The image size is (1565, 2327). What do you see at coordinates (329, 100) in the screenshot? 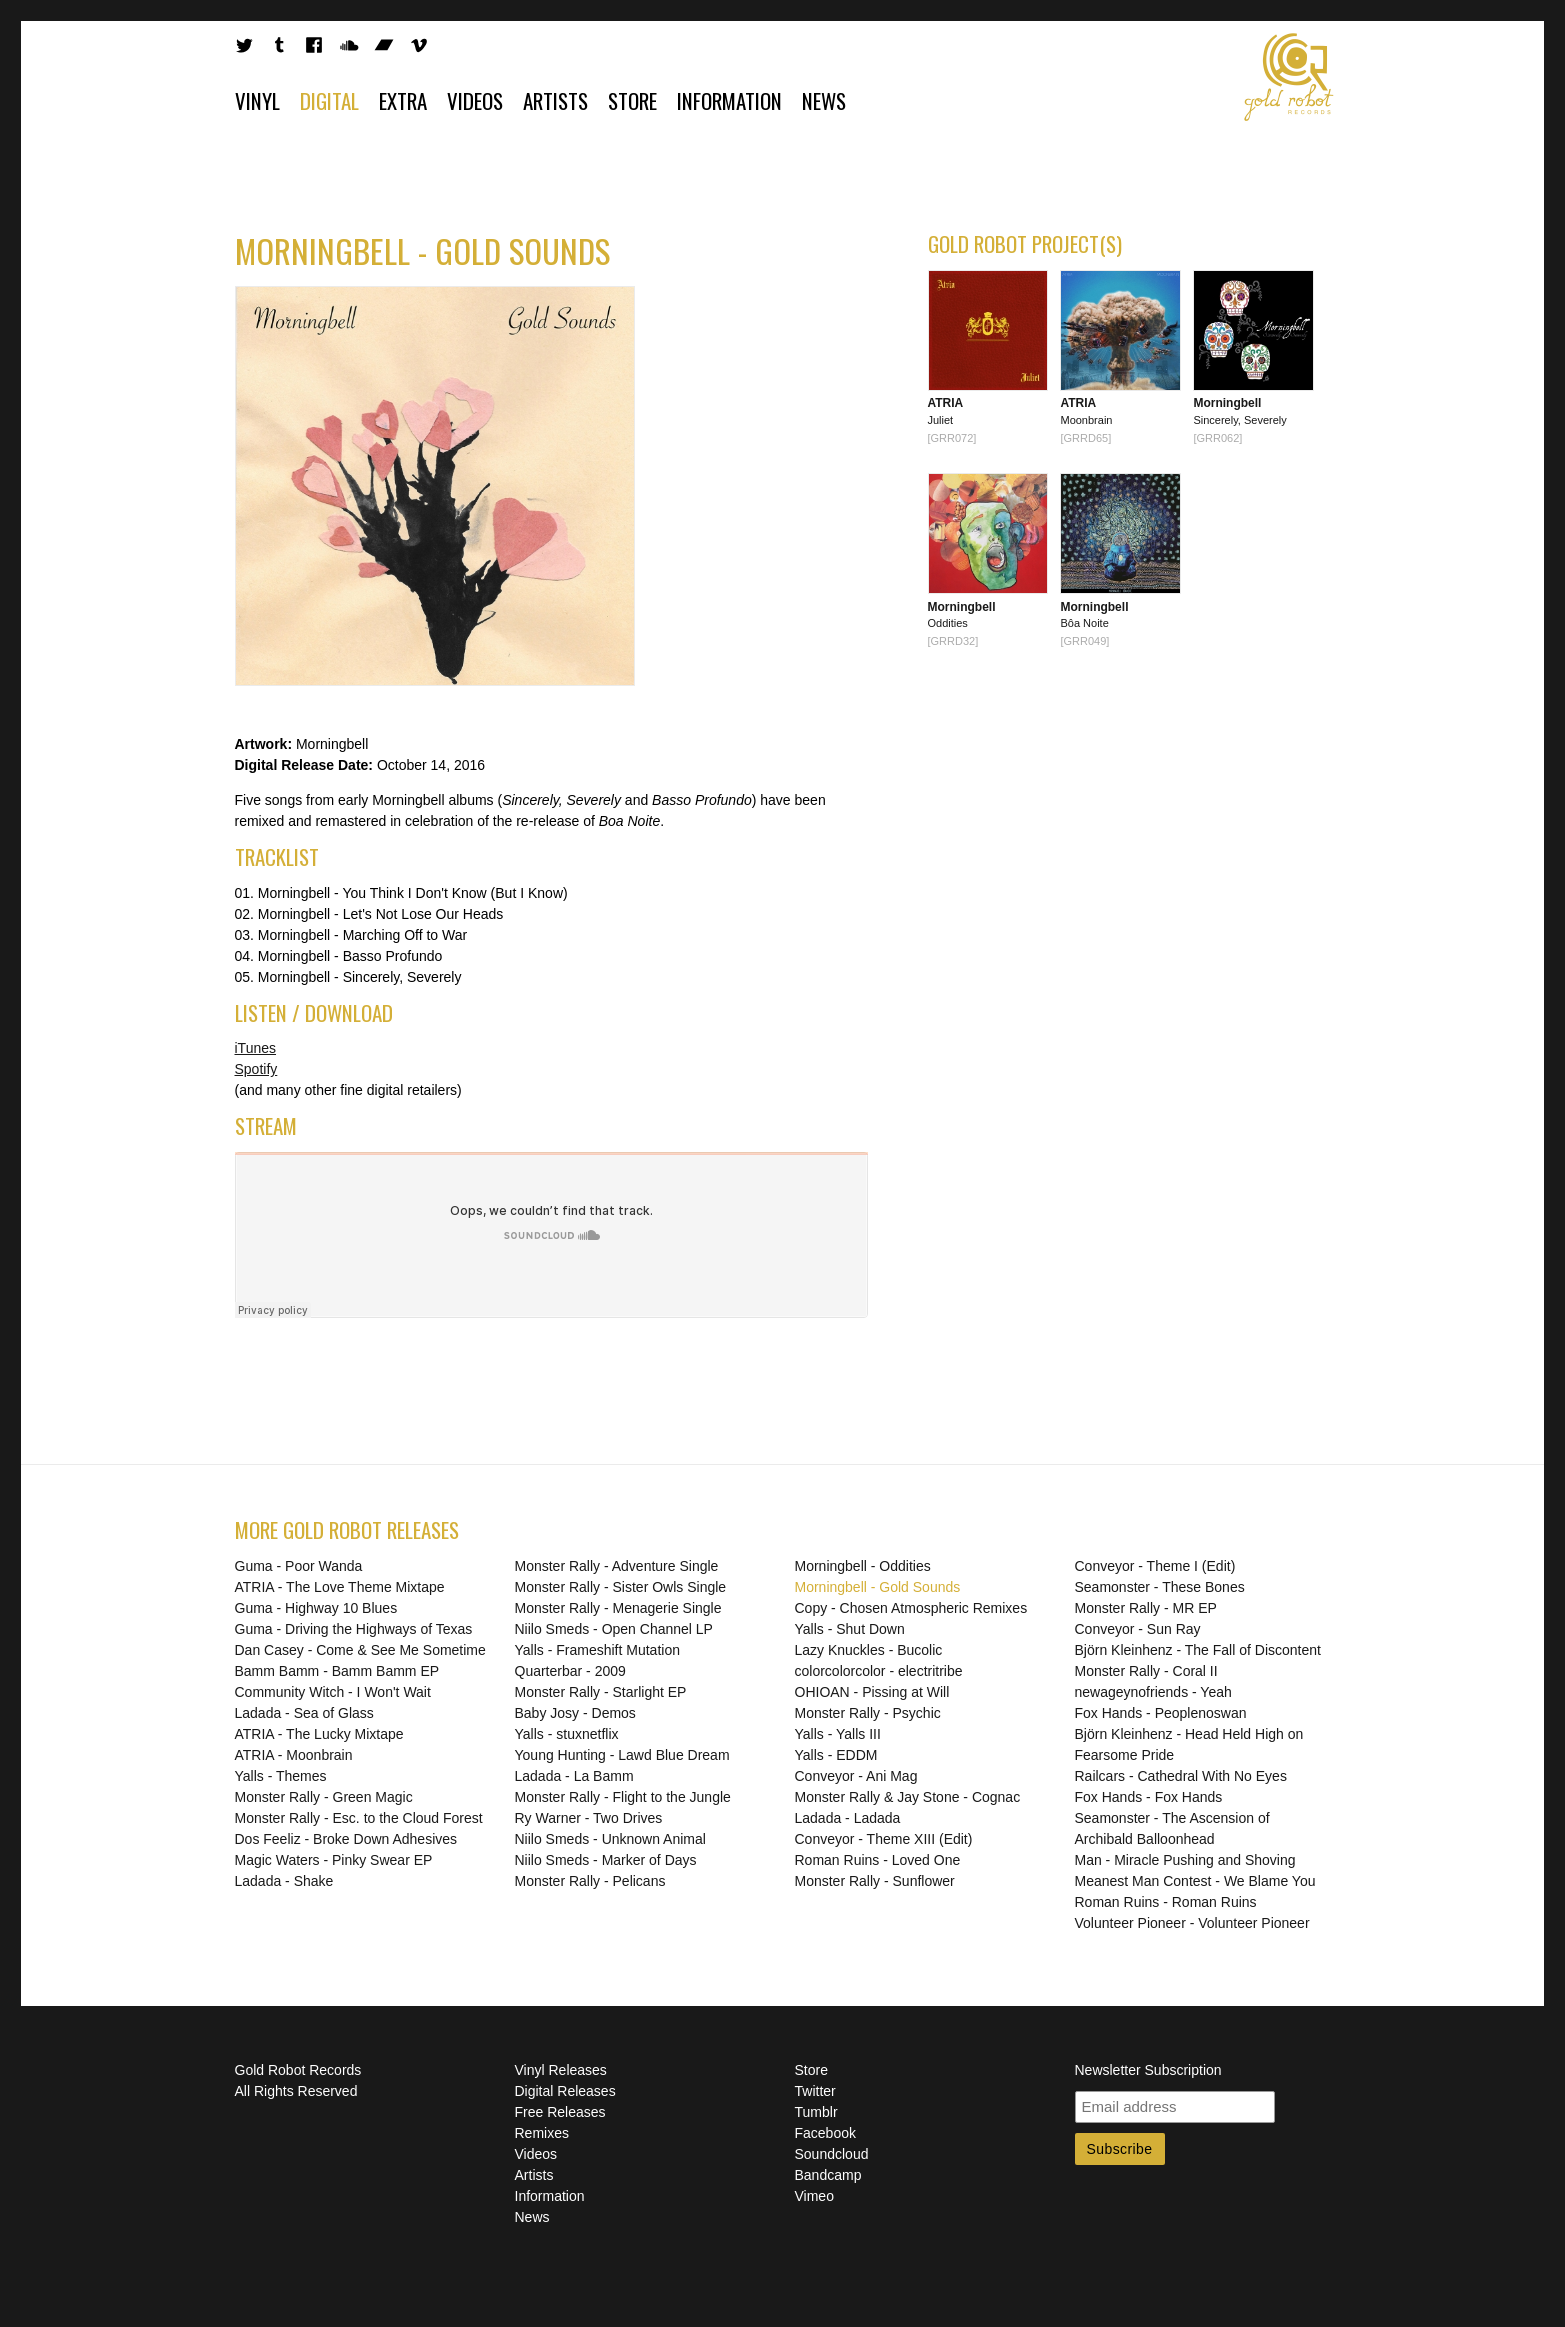
I see `Digital` at bounding box center [329, 100].